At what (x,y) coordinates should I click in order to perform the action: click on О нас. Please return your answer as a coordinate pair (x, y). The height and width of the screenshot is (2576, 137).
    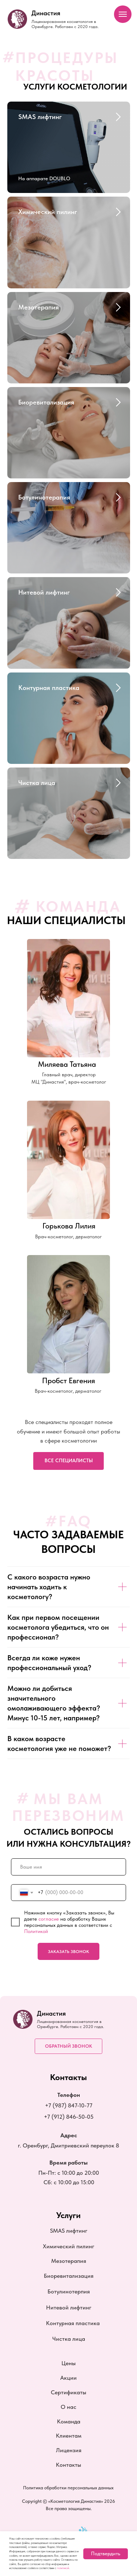
    Looking at the image, I should click on (68, 2406).